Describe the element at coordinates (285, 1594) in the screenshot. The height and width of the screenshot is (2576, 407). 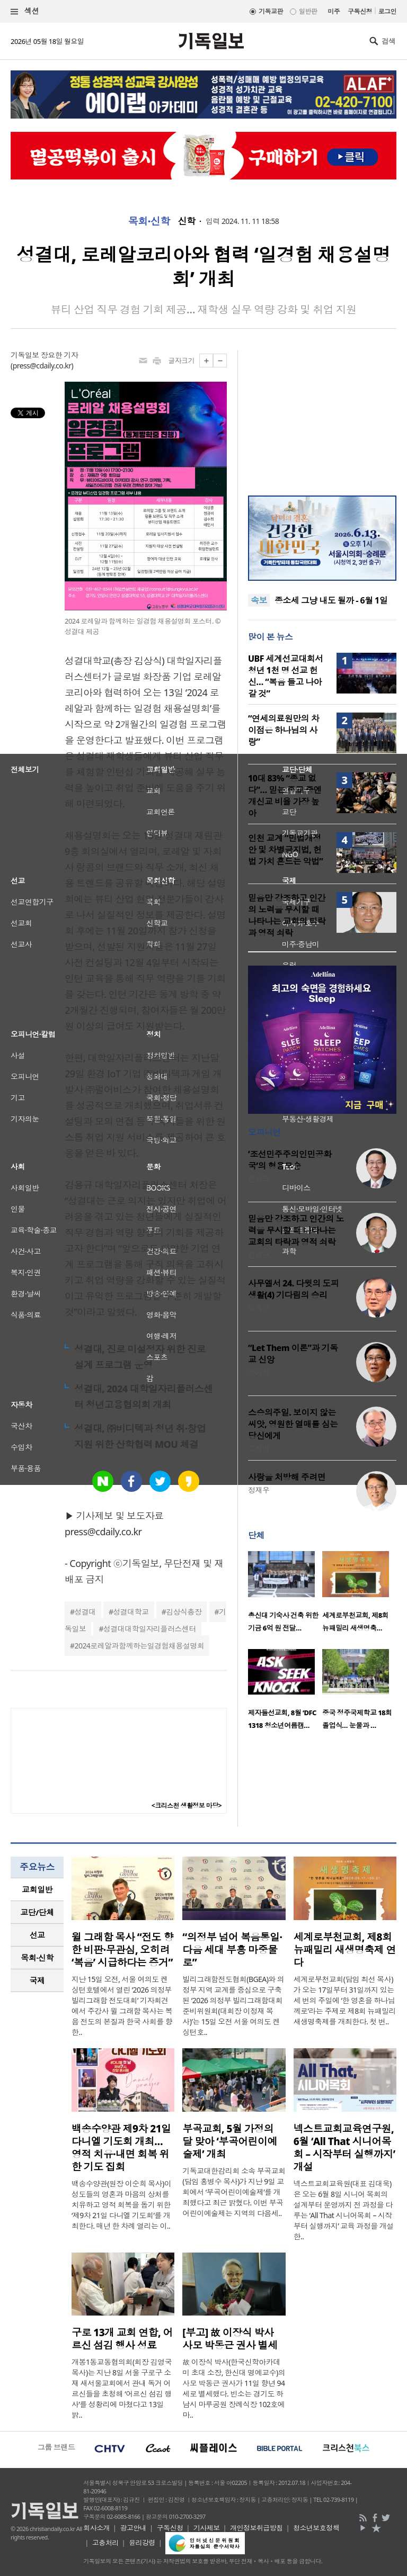
I see `[option]` at that location.